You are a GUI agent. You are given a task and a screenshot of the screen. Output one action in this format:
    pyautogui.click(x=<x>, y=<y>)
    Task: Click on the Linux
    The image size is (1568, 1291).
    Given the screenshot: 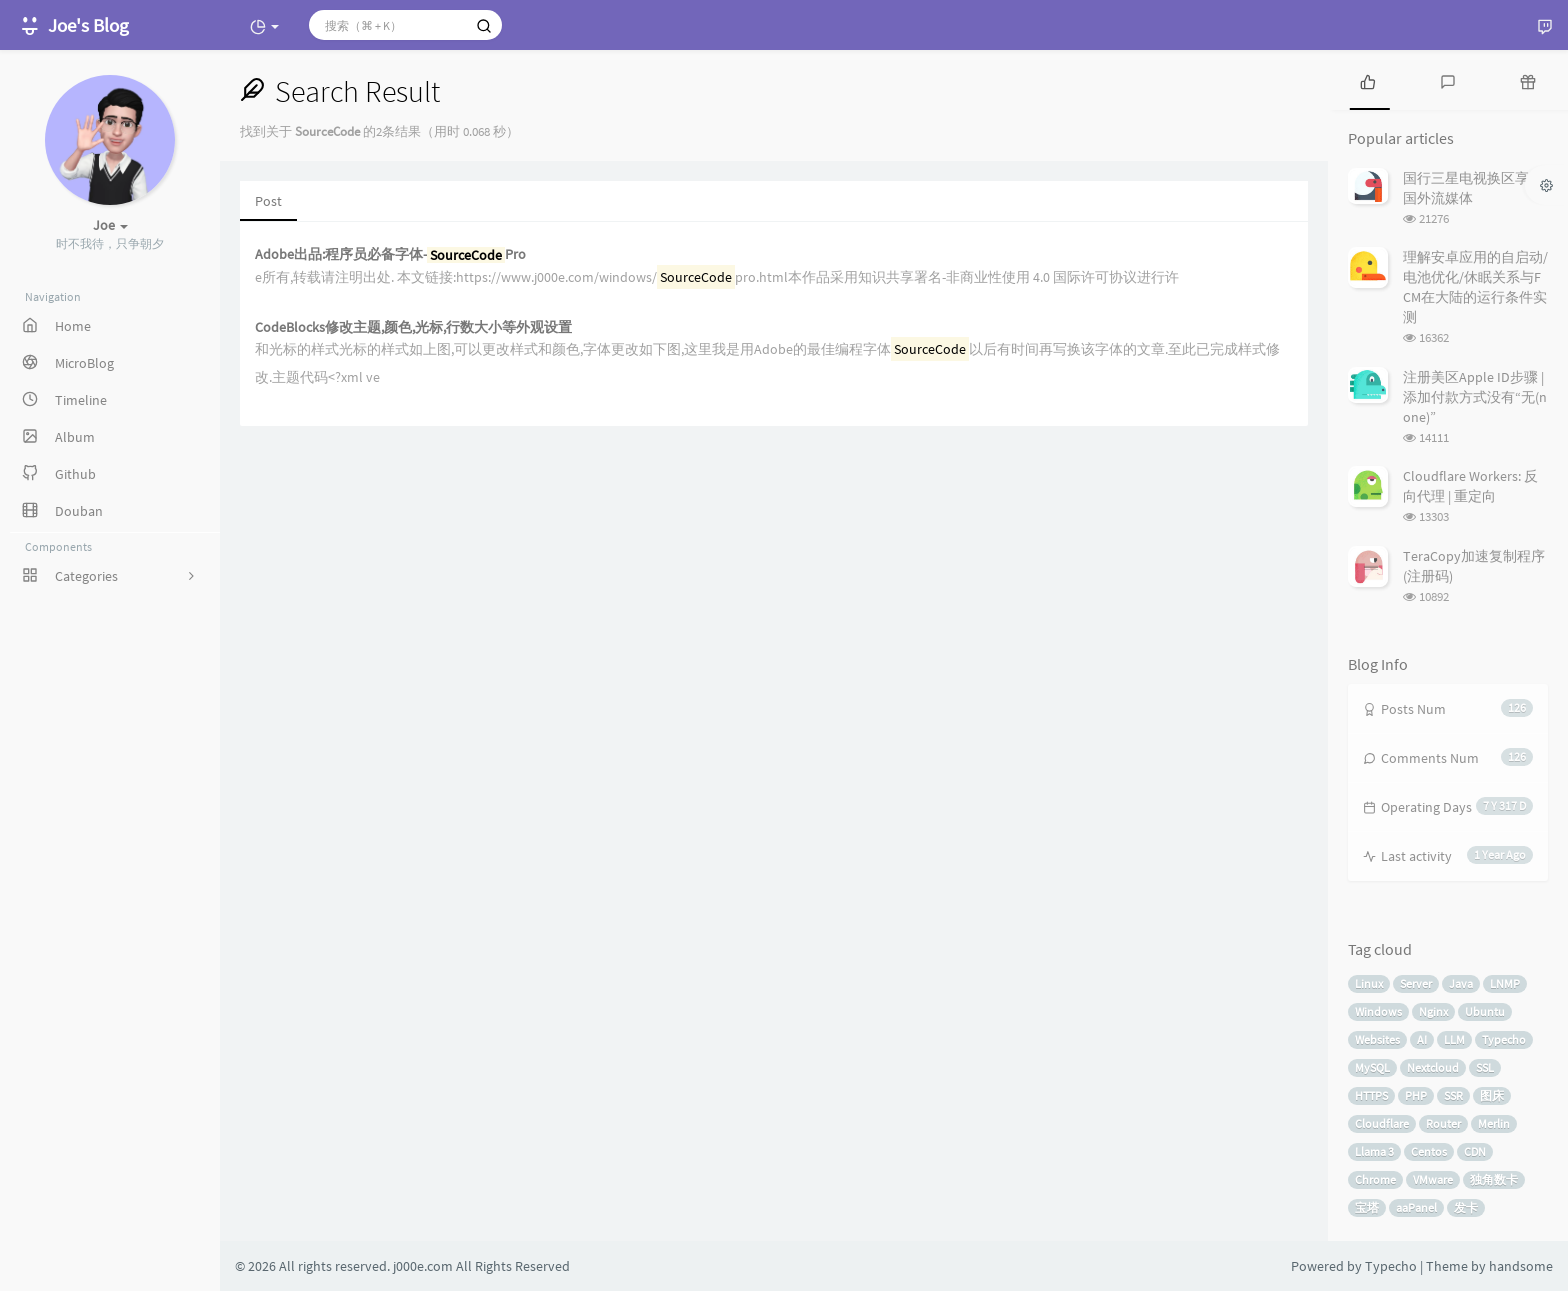 What is the action you would take?
    pyautogui.click(x=1369, y=983)
    